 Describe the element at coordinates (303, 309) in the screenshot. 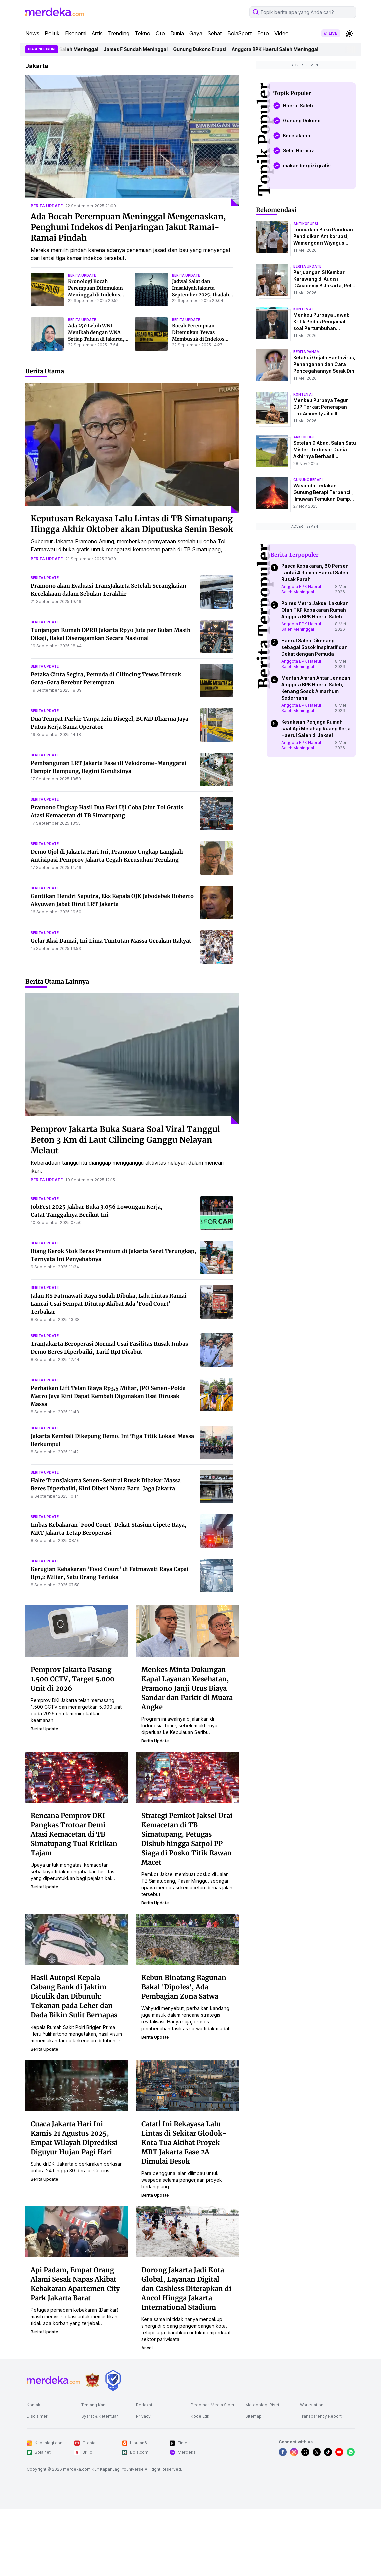

I see `konten ai` at that location.